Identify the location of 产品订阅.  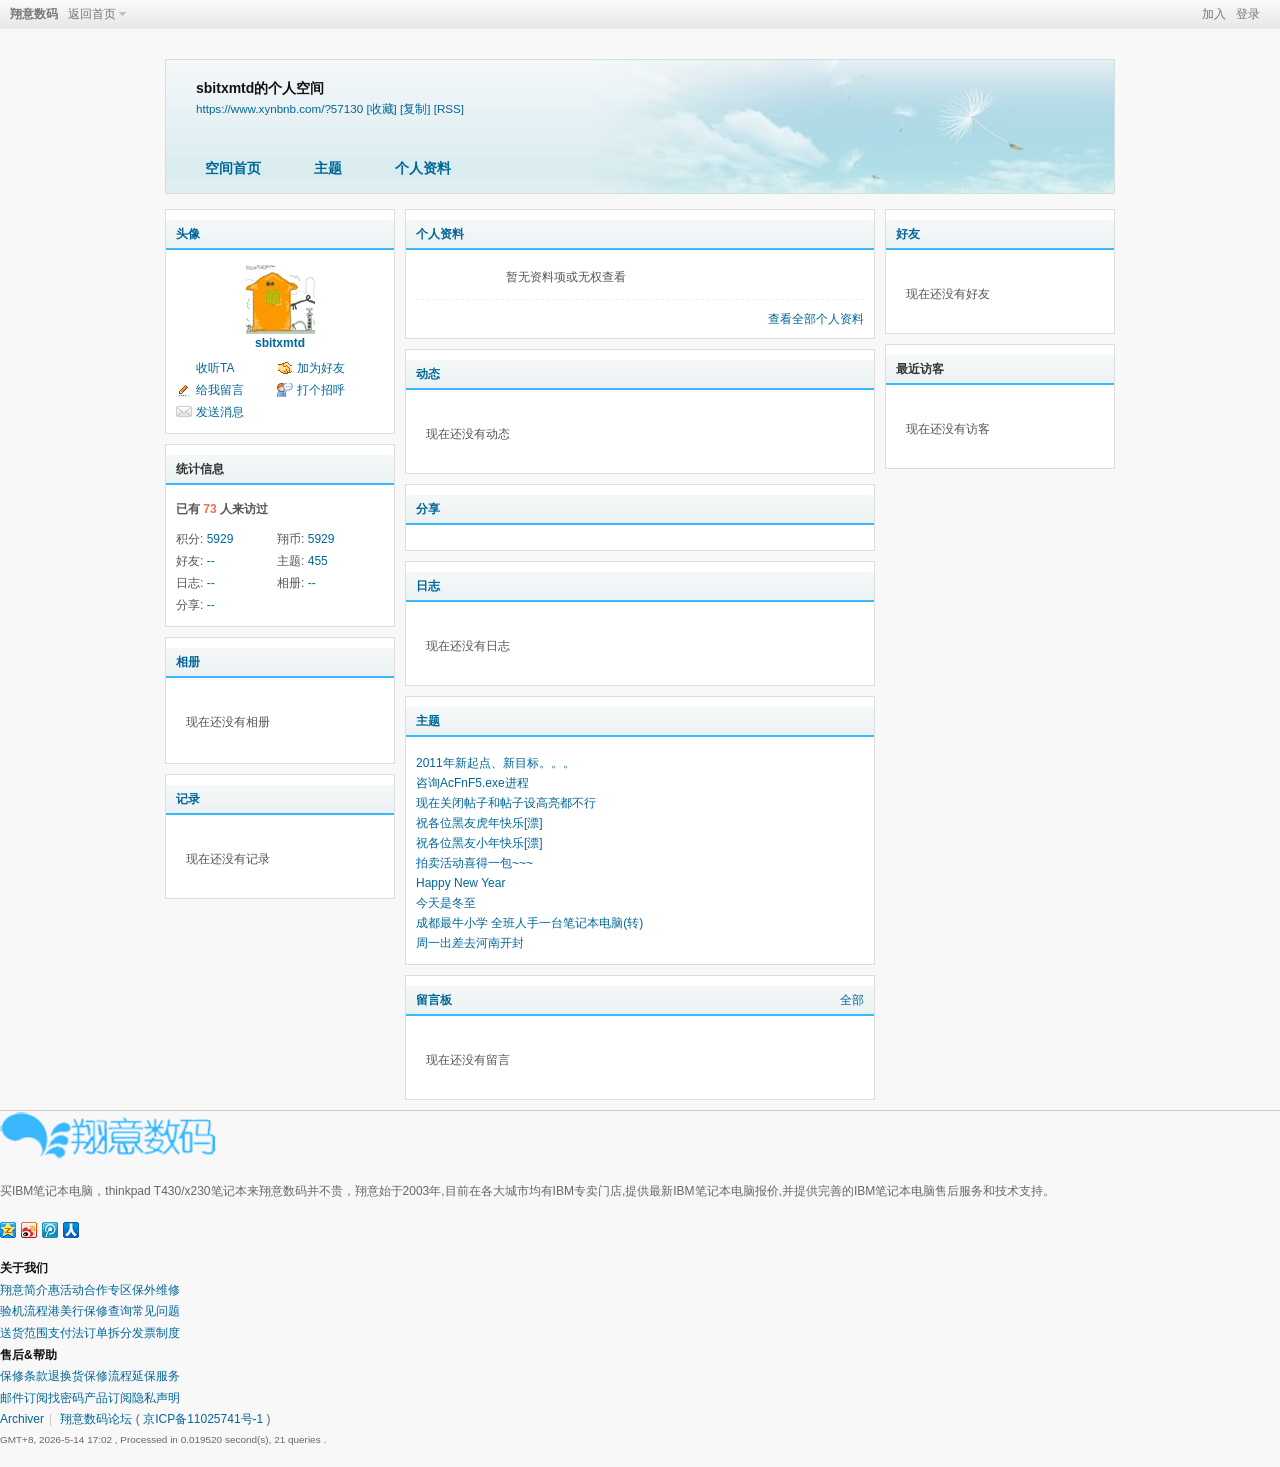
(108, 1398).